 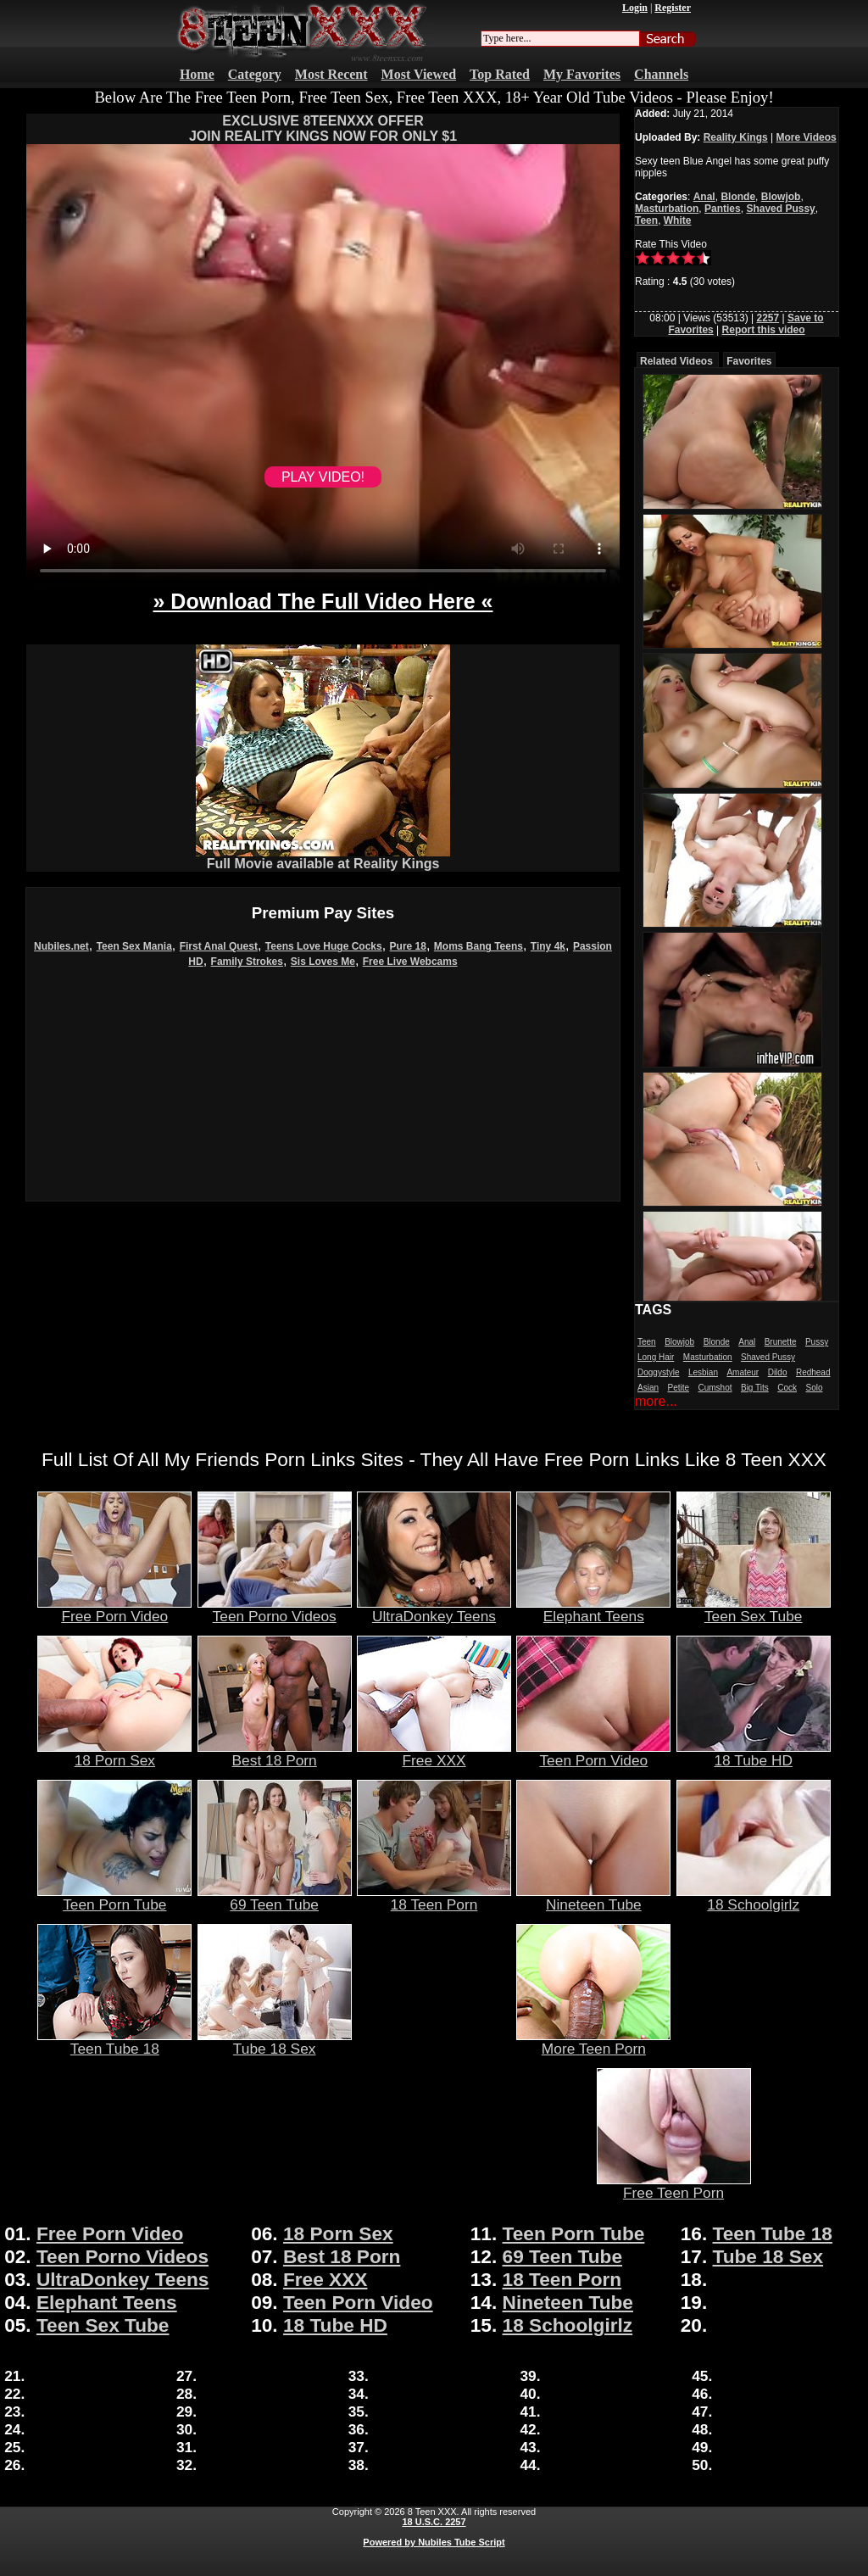 What do you see at coordinates (763, 330) in the screenshot?
I see `Report this video` at bounding box center [763, 330].